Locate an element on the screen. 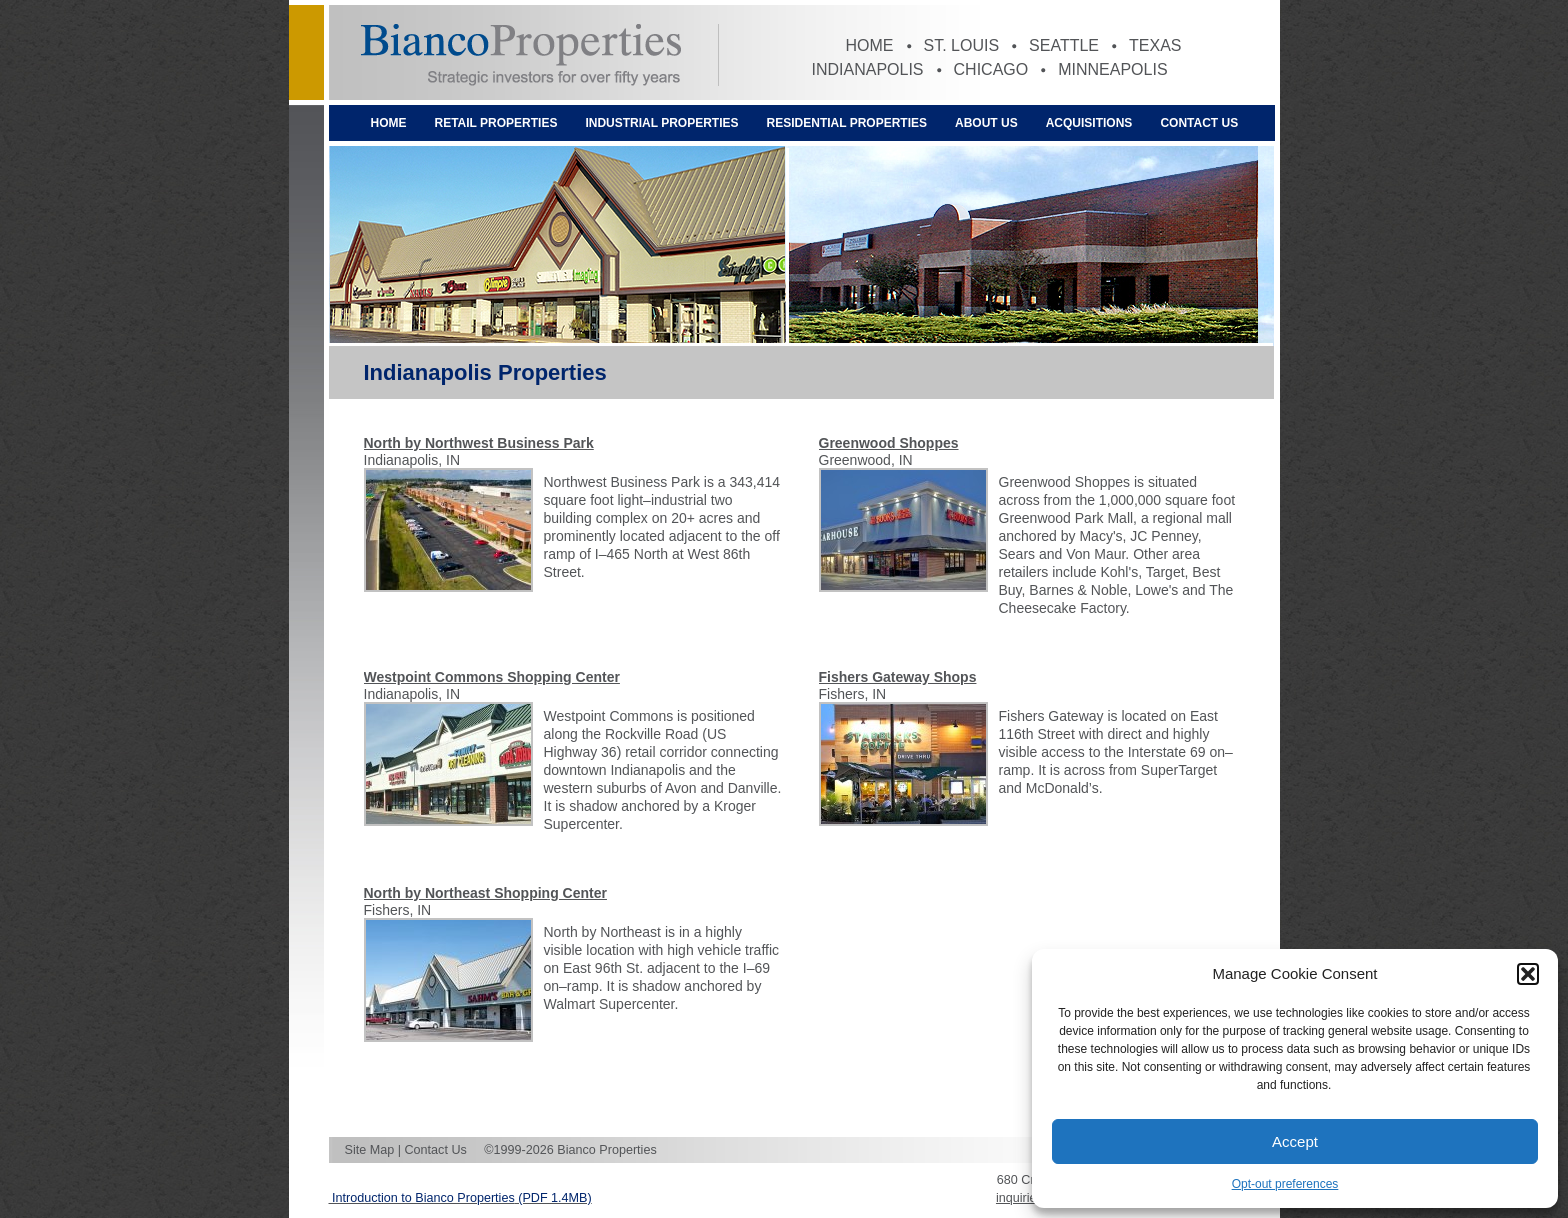  Opt-out preferences is located at coordinates (1285, 1184).